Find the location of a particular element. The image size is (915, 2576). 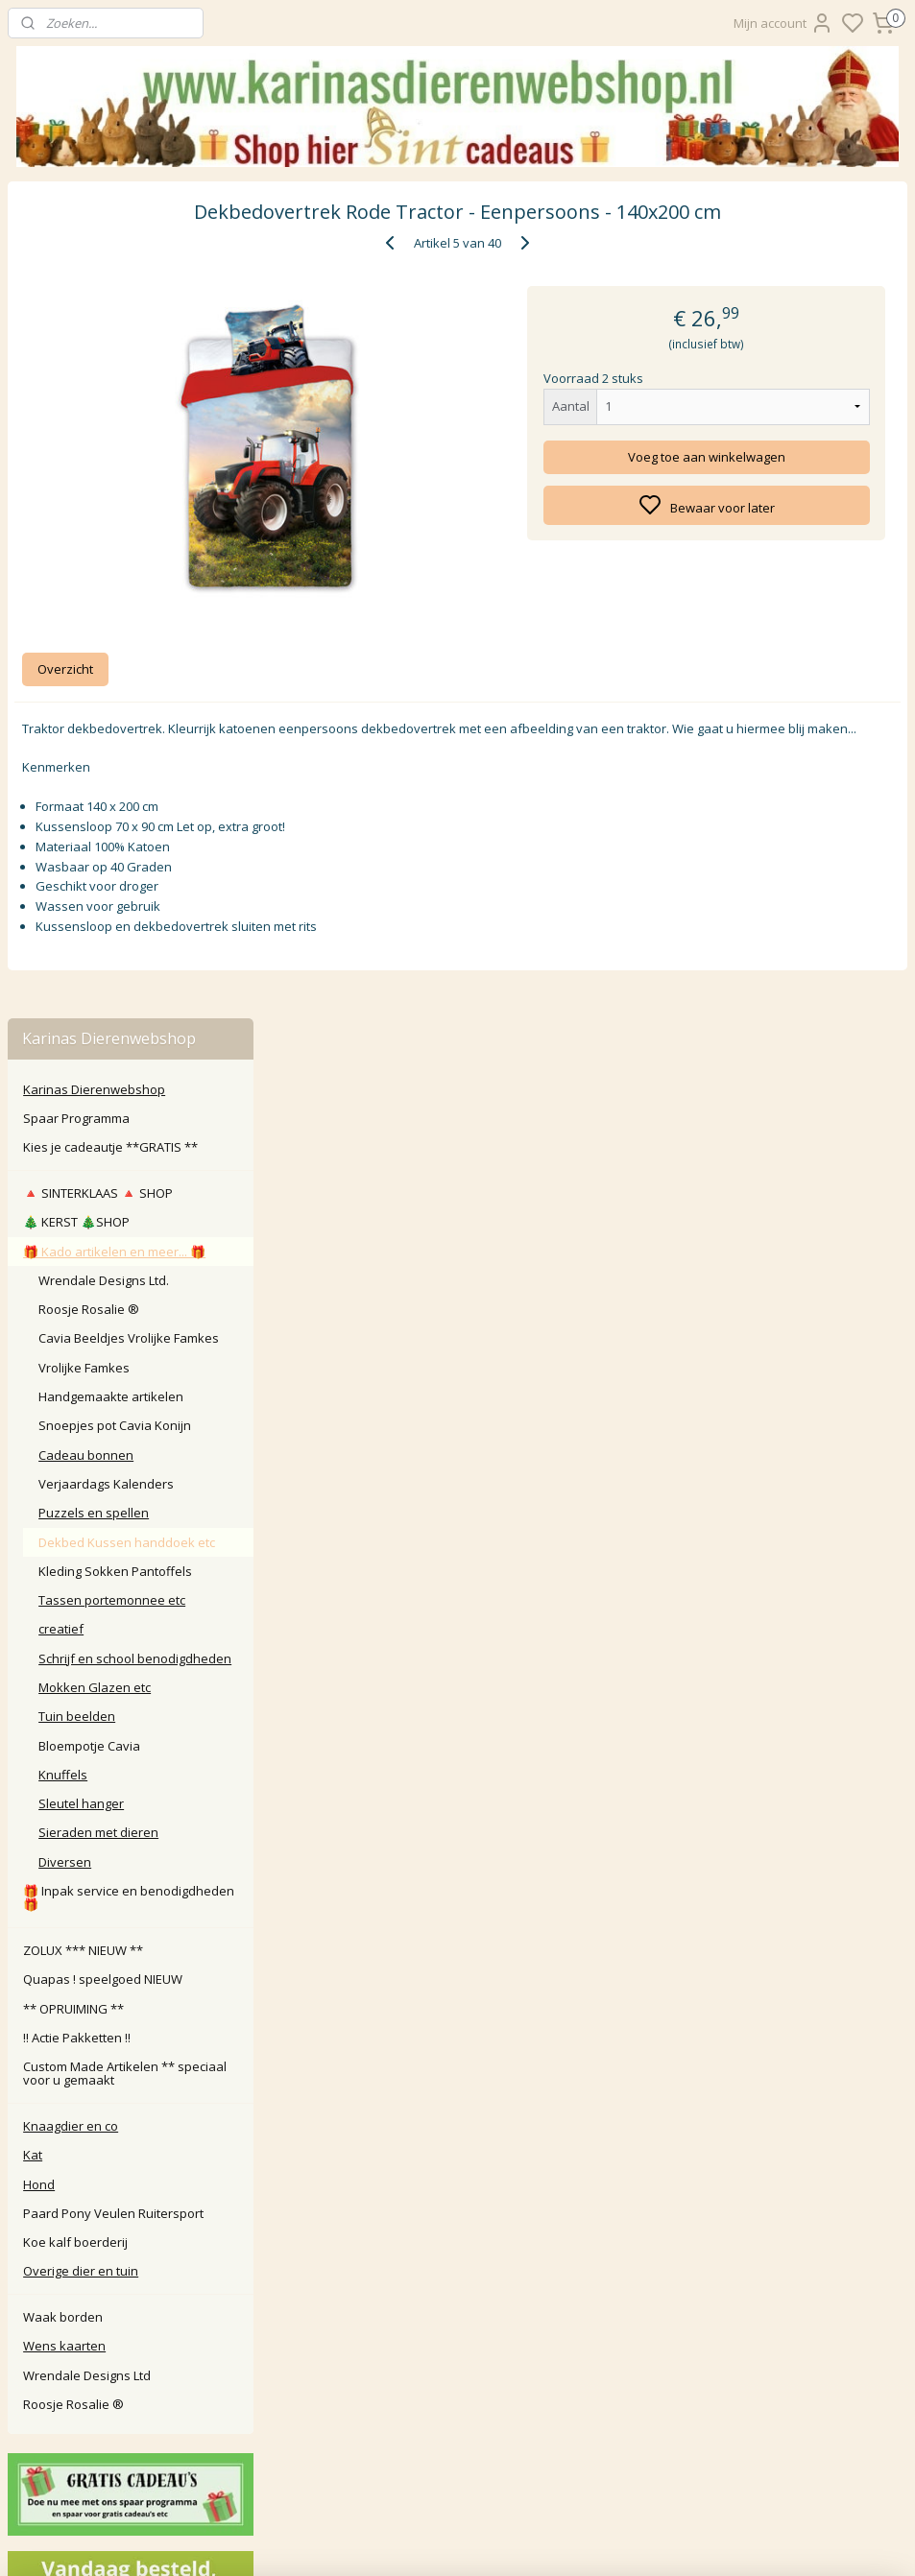

Wrendale Designs Ltd. is located at coordinates (103, 443).